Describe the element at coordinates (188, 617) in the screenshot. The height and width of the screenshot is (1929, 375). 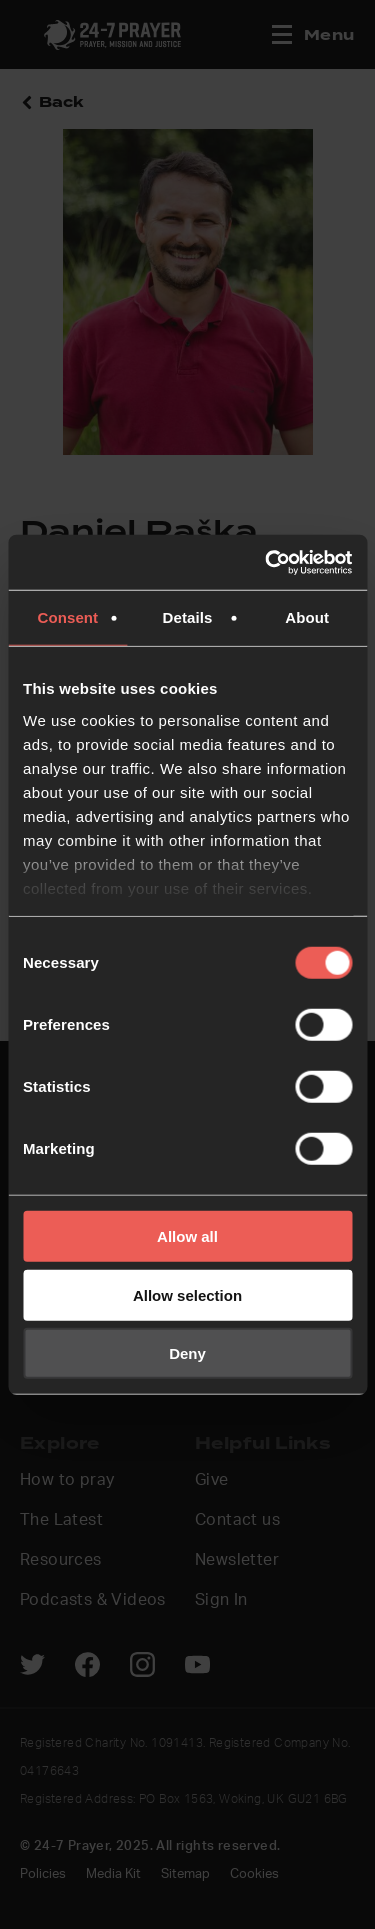
I see `Details [tab]` at that location.